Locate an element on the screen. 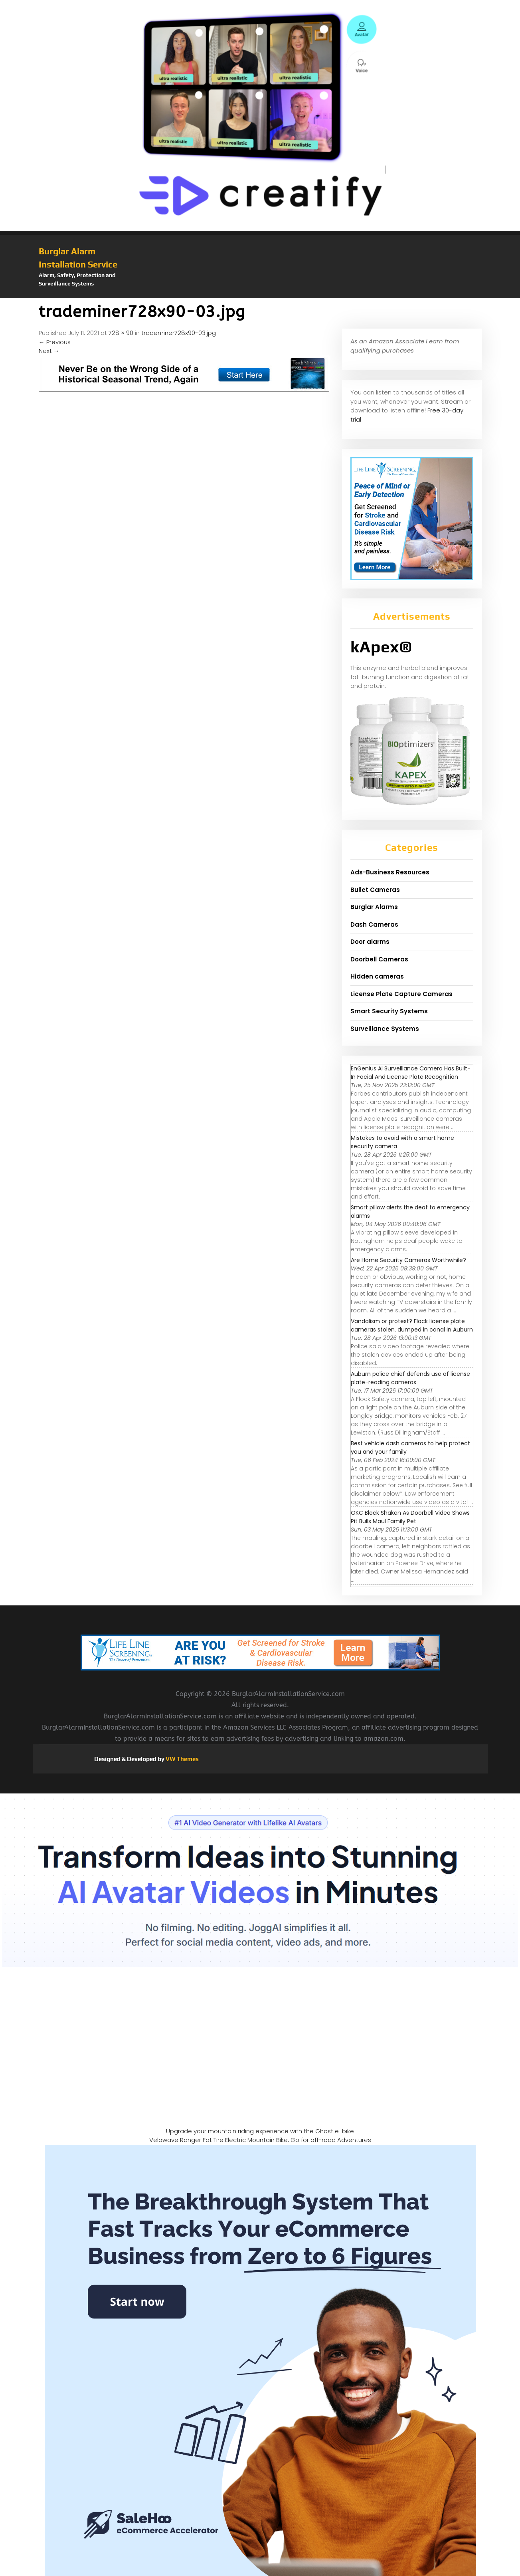 The height and width of the screenshot is (2576, 520). OKC Block Shaken As Doorbell Video Shows Pit Bulls Maul Family Pet is located at coordinates (410, 1517).